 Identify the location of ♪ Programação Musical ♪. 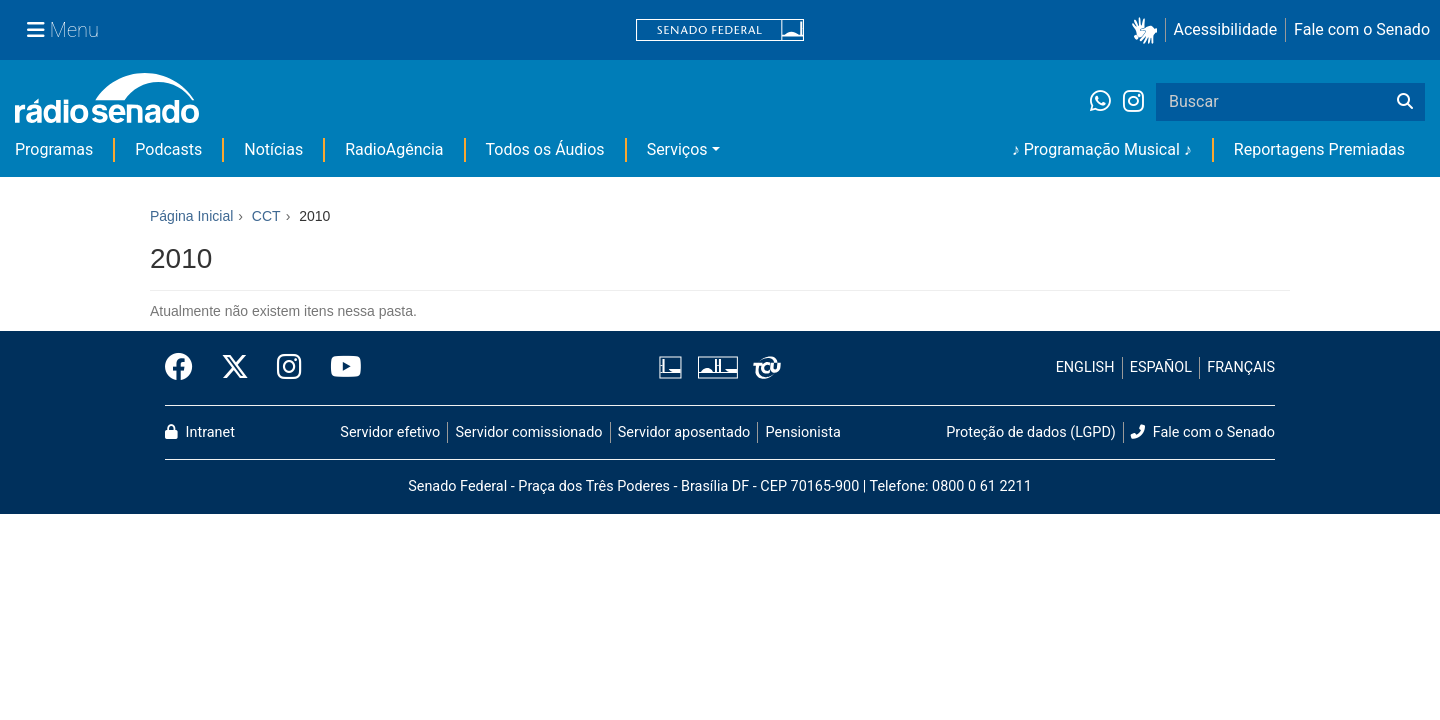
(1102, 149).